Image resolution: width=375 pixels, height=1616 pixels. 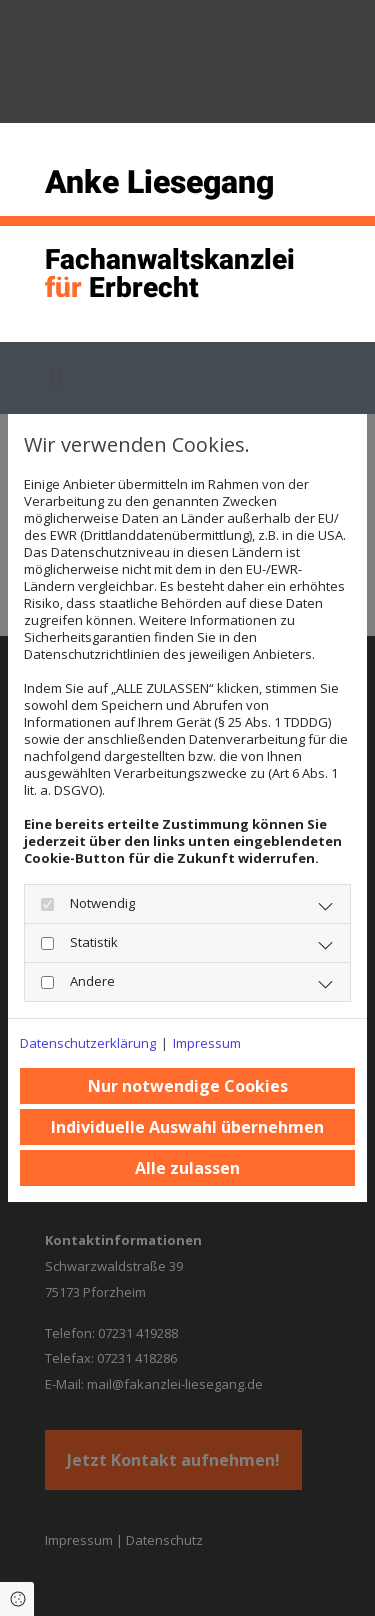 What do you see at coordinates (187, 1168) in the screenshot?
I see `Alle zulassen` at bounding box center [187, 1168].